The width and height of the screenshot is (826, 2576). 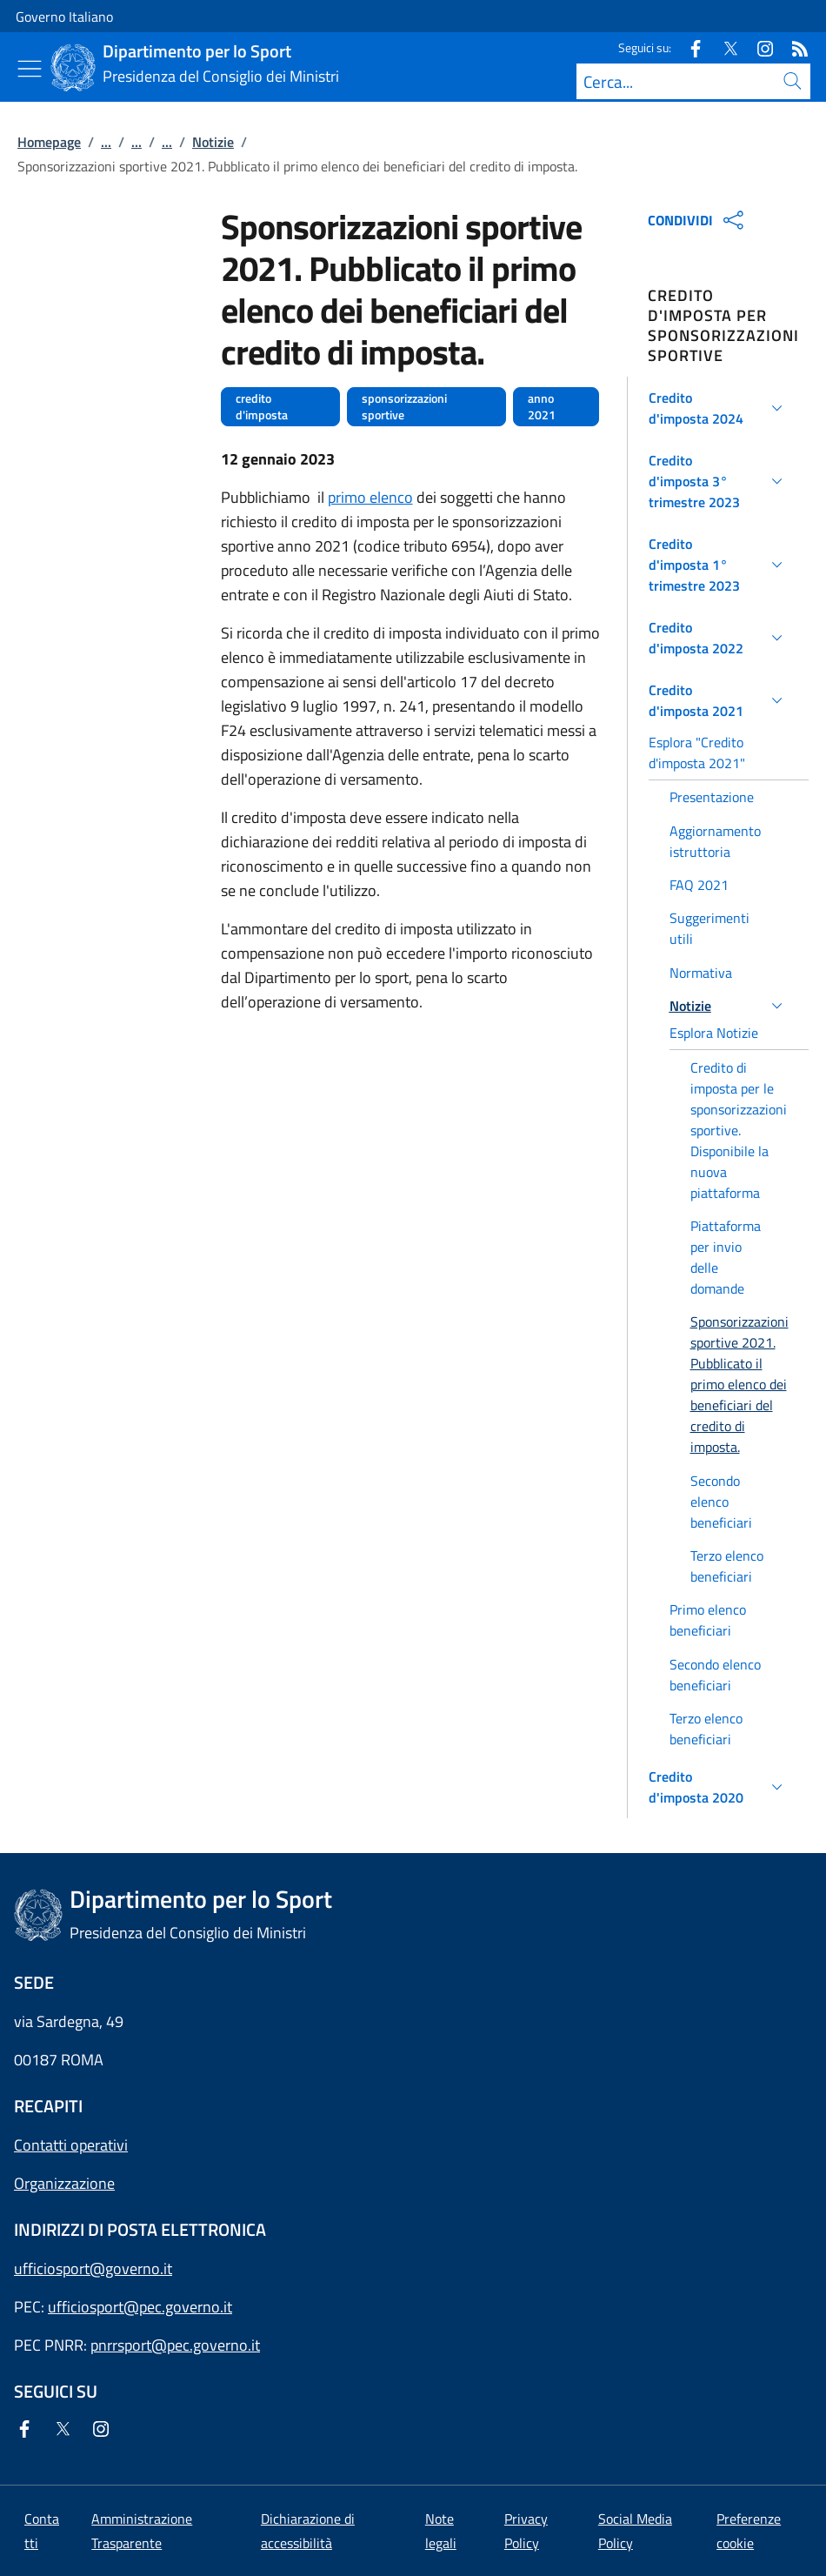 What do you see at coordinates (29, 69) in the screenshot?
I see `[Mostra/Nascondi menu]` at bounding box center [29, 69].